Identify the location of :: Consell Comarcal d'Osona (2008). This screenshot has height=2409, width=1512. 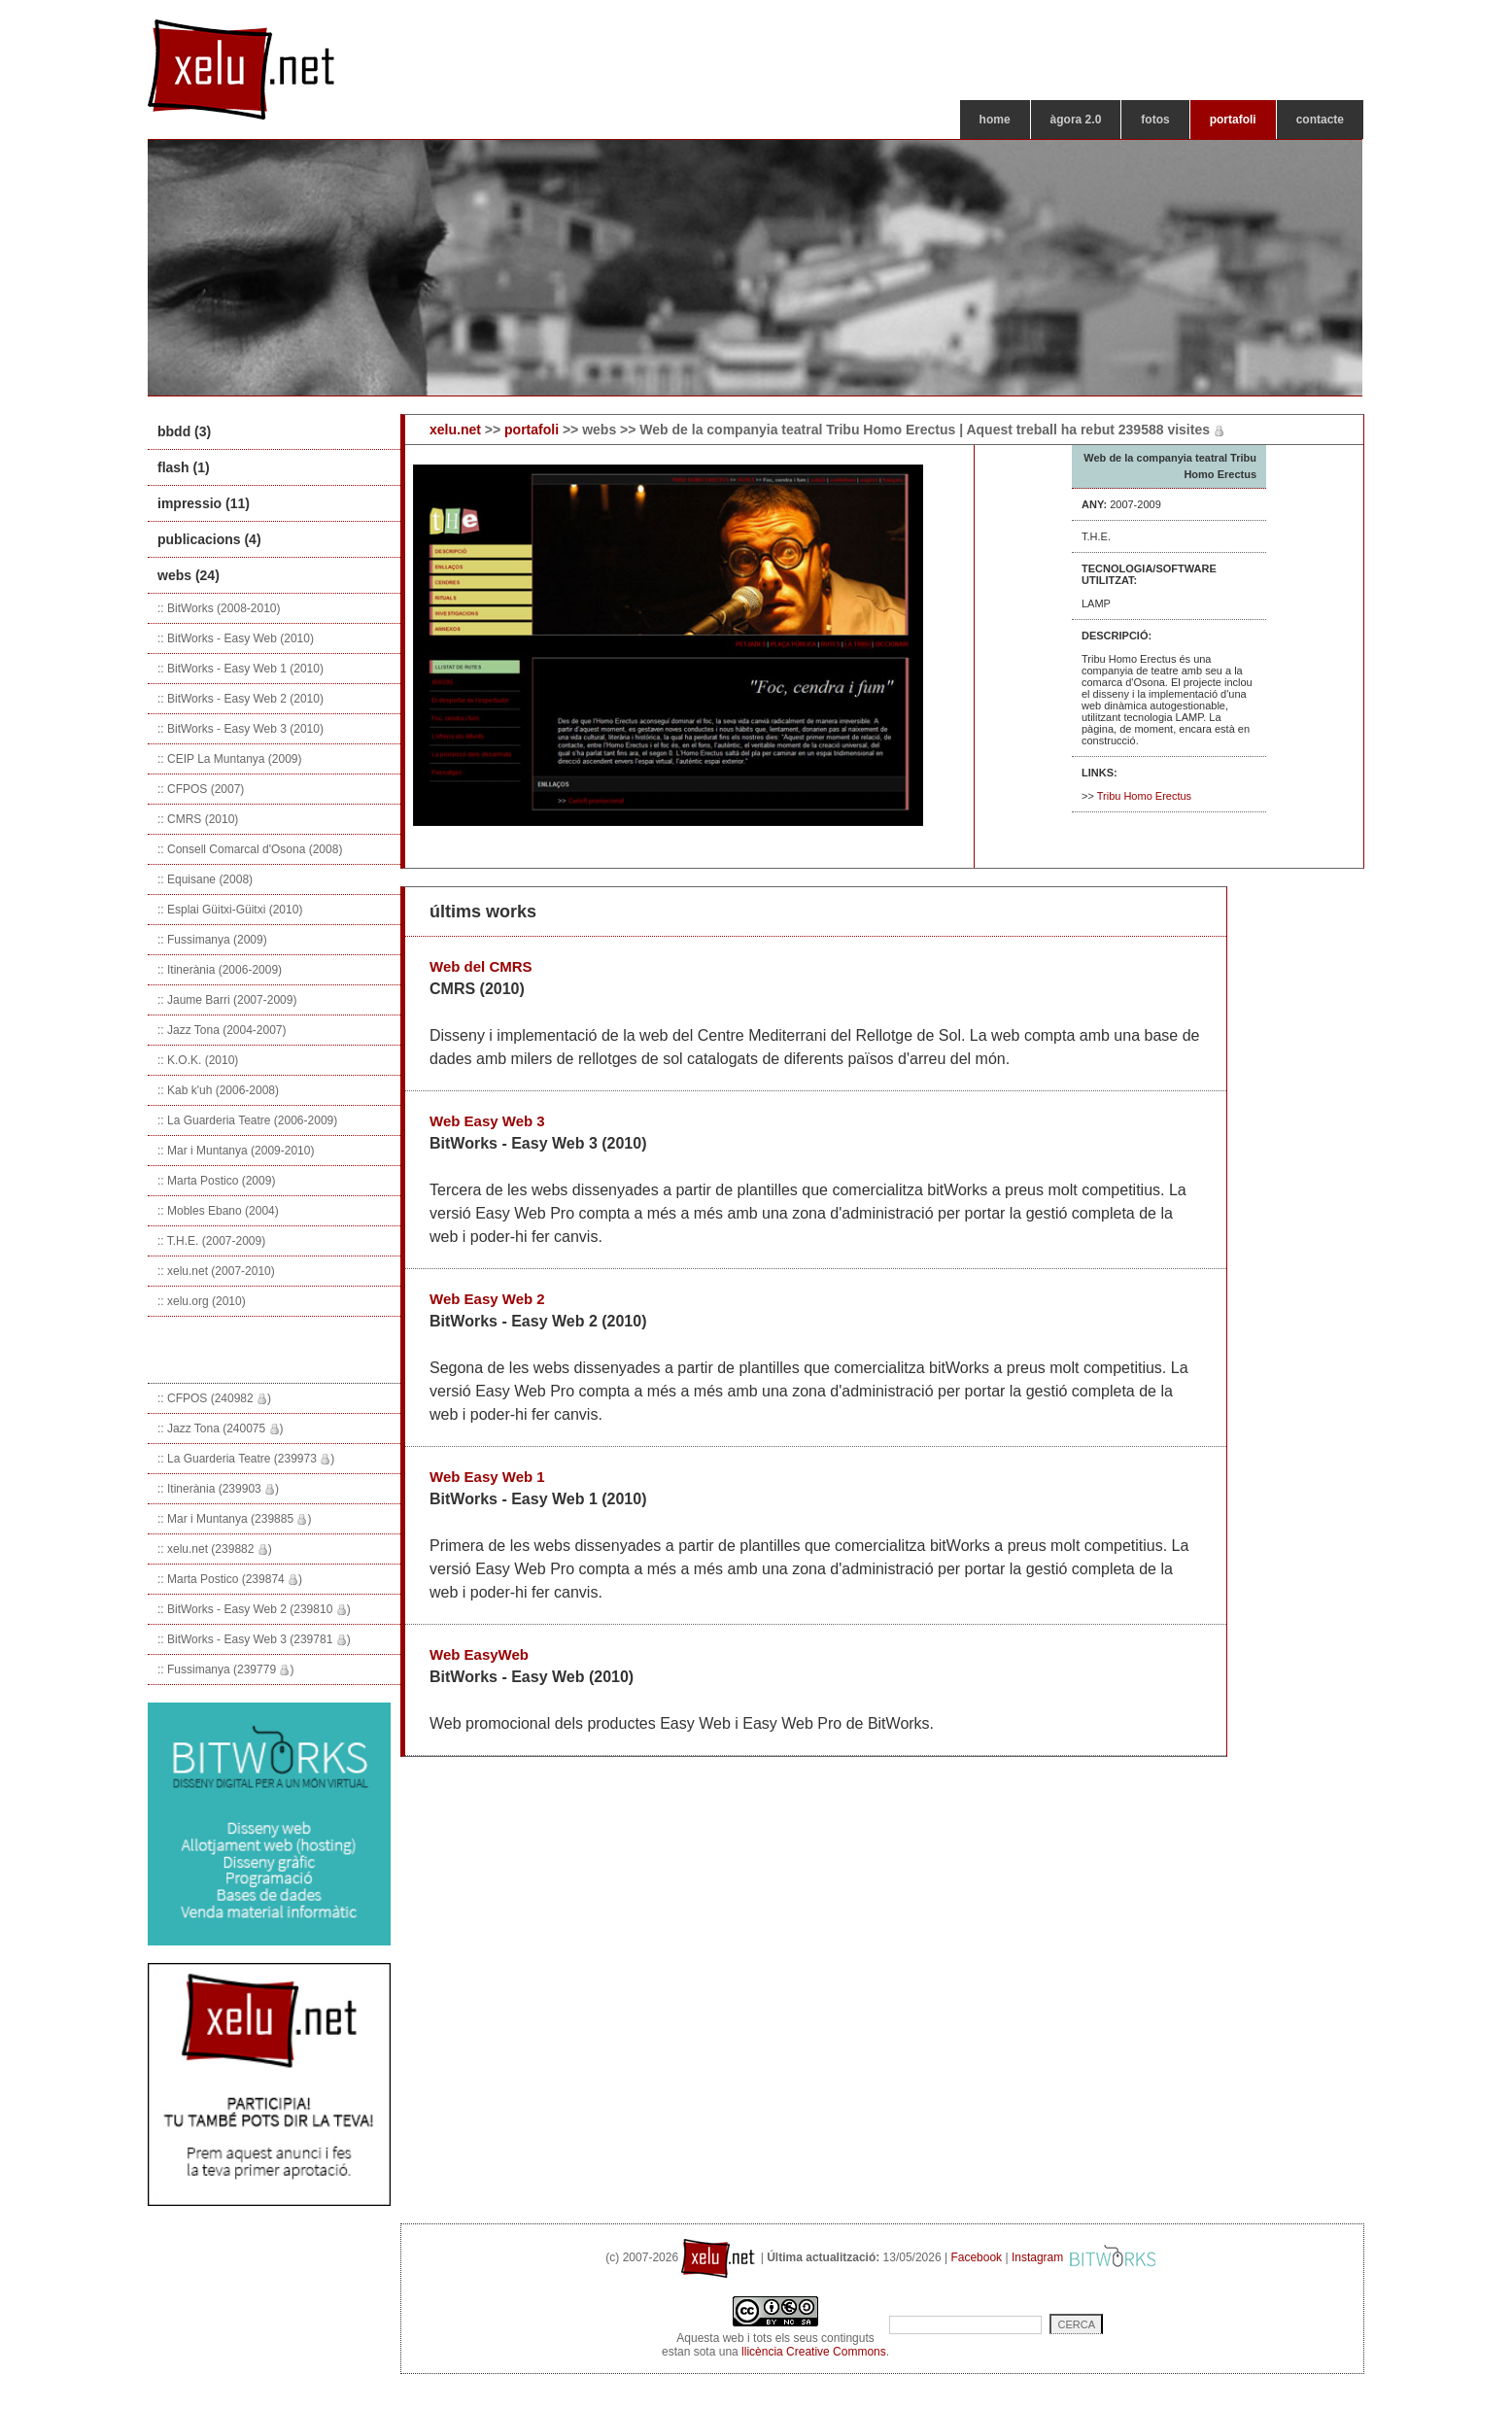
(249, 849).